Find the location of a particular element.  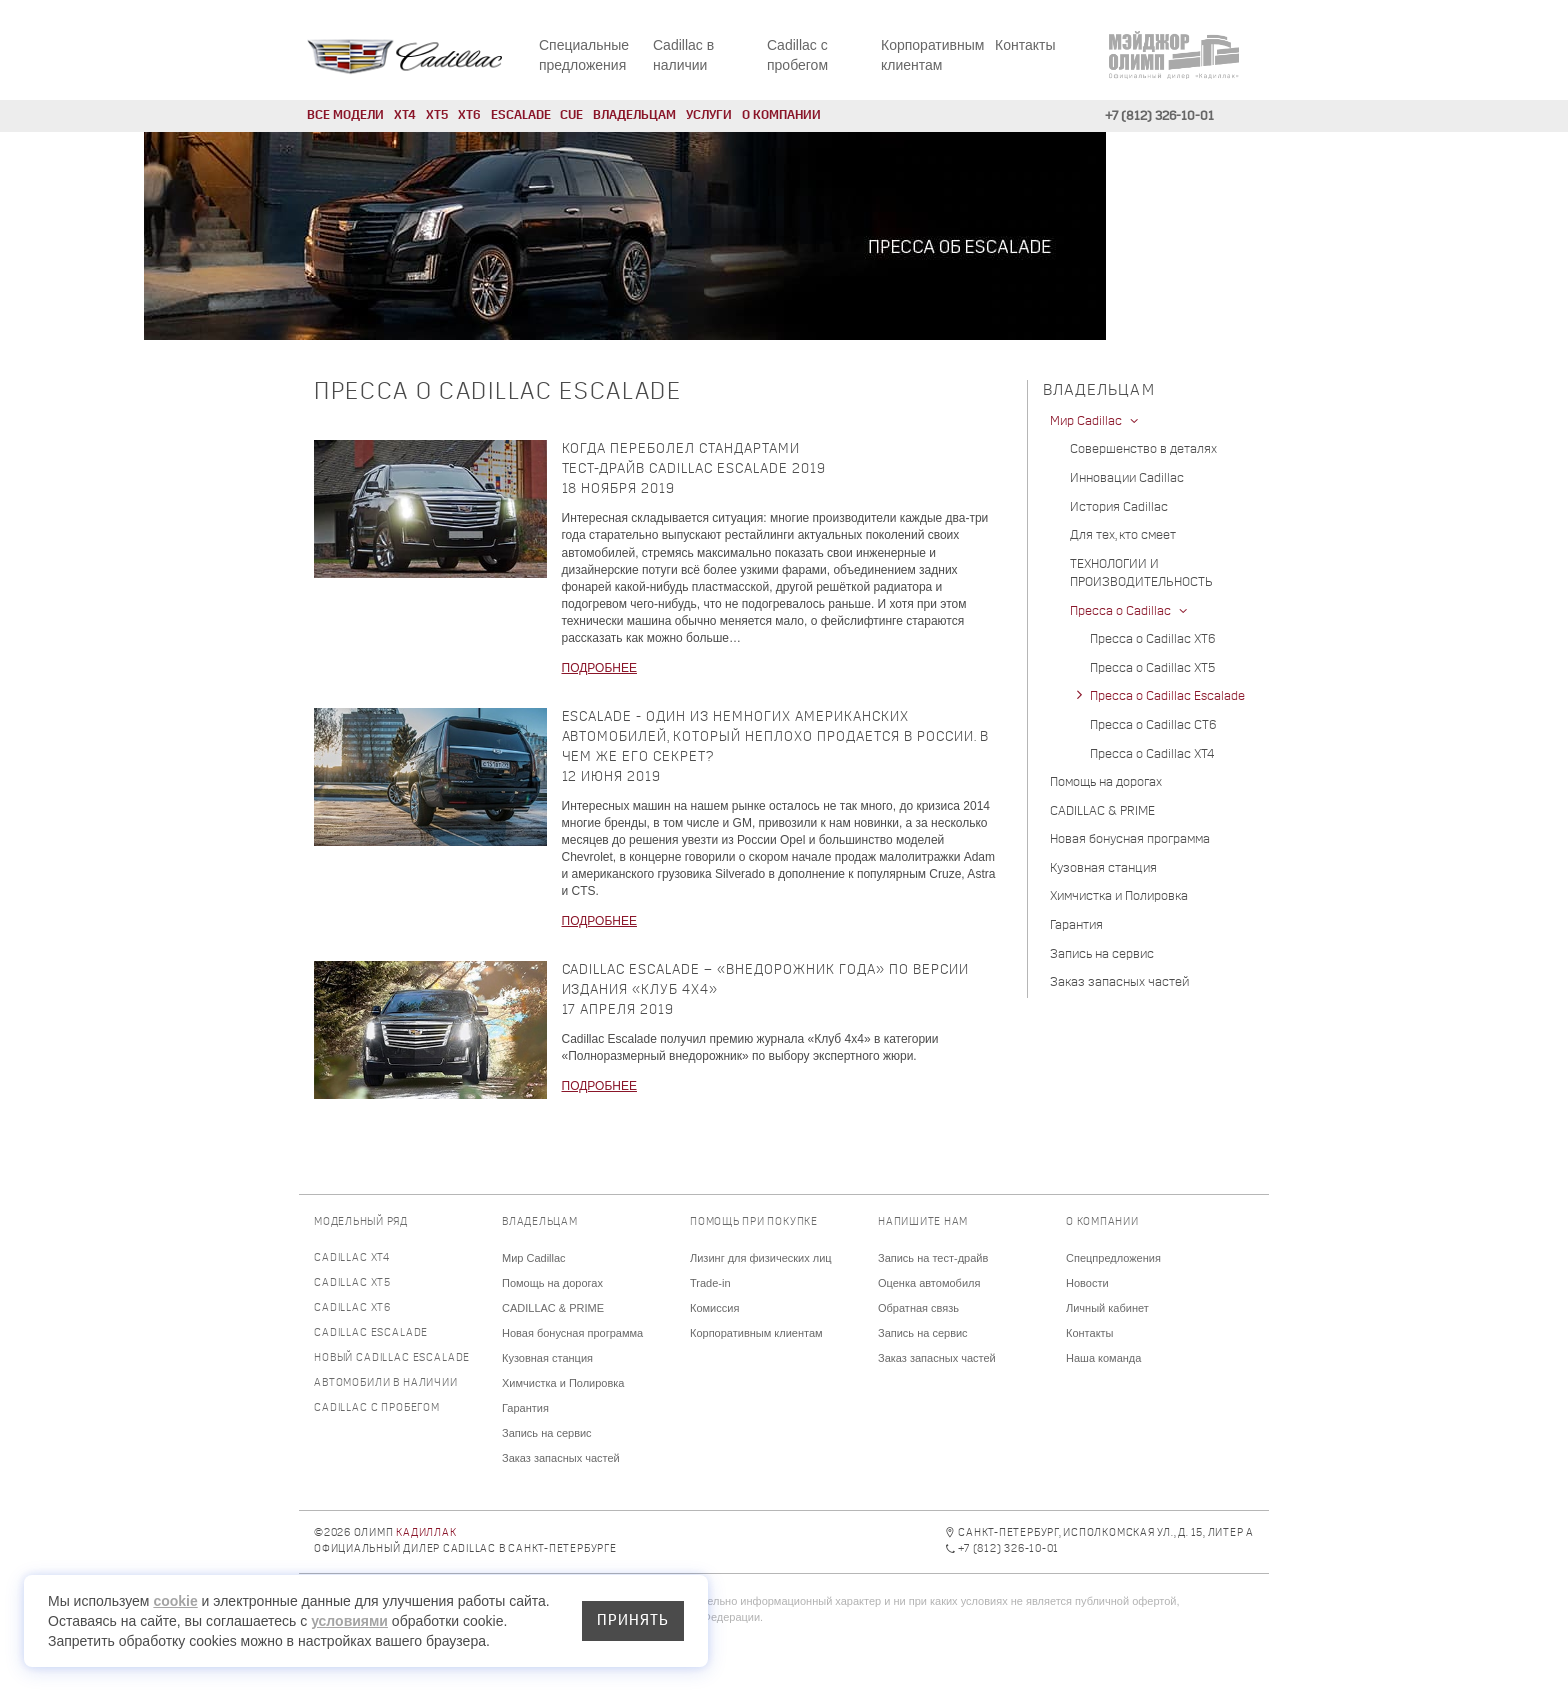

XT6 is located at coordinates (469, 115).